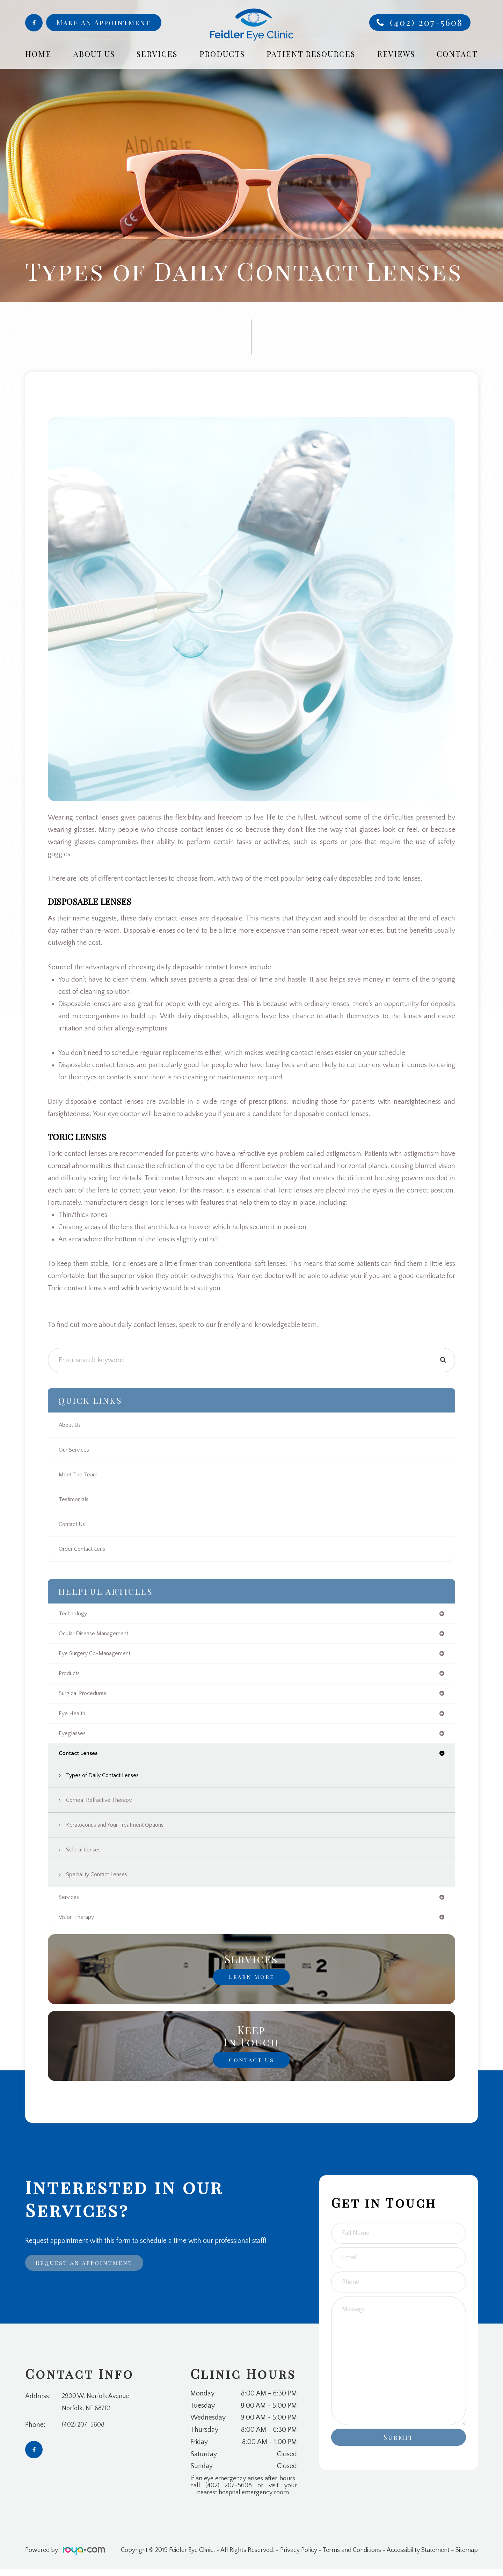  What do you see at coordinates (298, 2556) in the screenshot?
I see `Privacy Policy` at bounding box center [298, 2556].